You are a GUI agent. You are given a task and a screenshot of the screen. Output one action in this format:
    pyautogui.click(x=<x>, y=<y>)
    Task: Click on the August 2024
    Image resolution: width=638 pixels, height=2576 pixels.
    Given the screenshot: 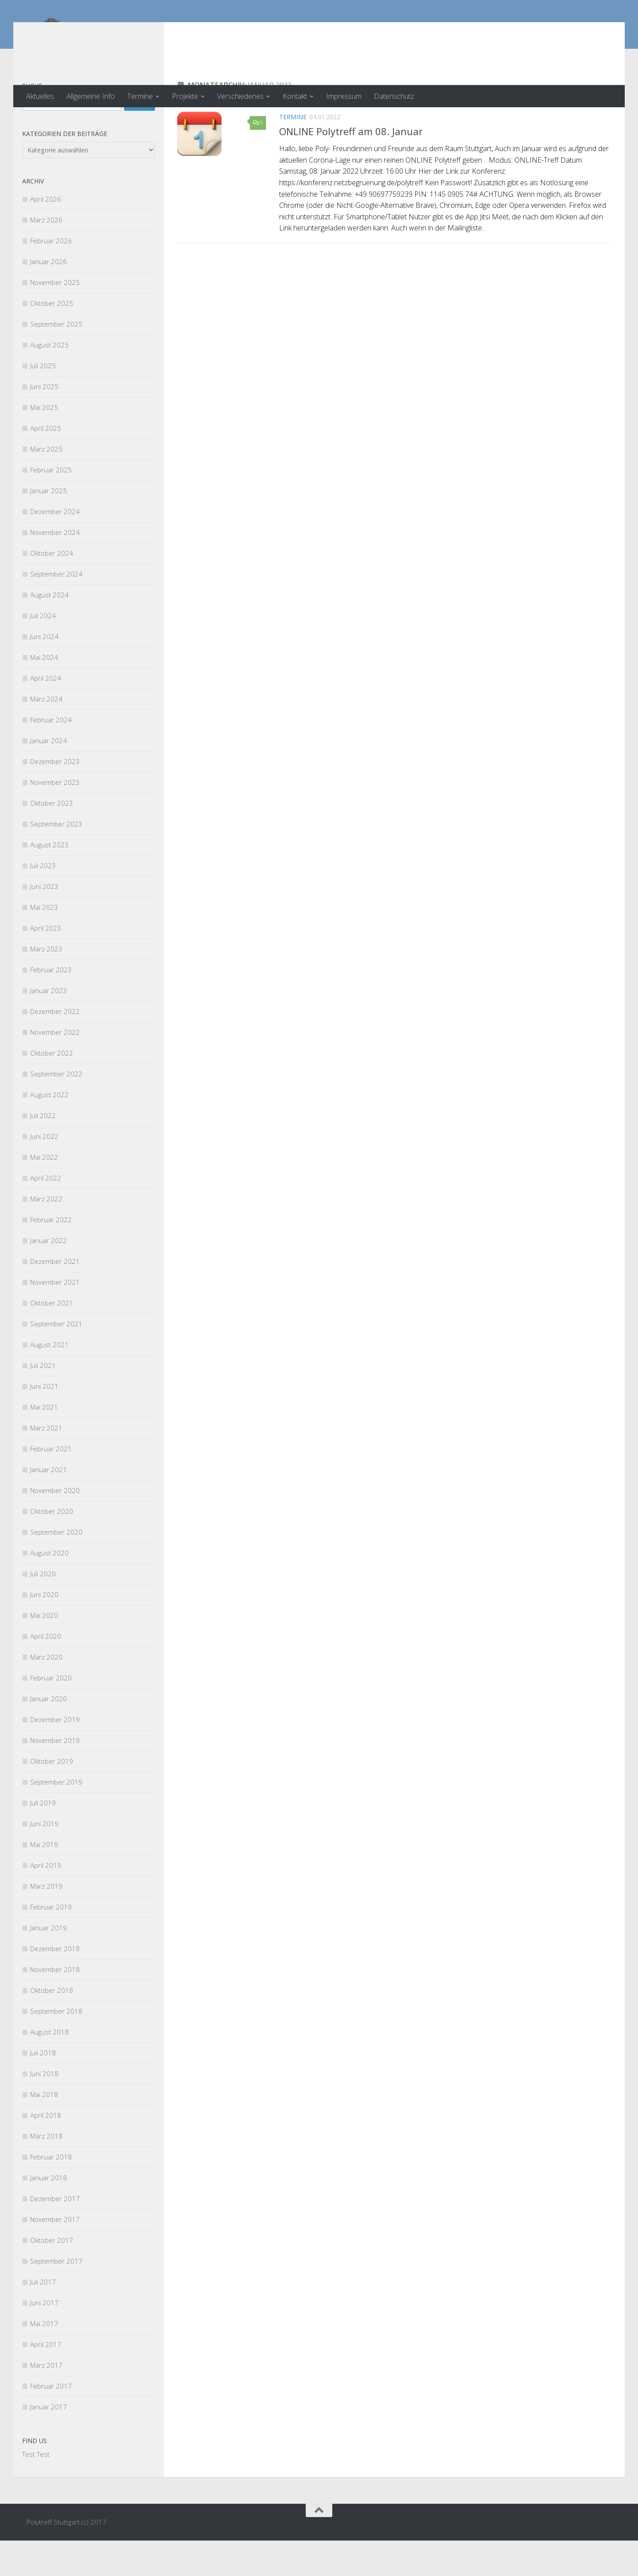 What is the action you would take?
    pyautogui.click(x=49, y=630)
    